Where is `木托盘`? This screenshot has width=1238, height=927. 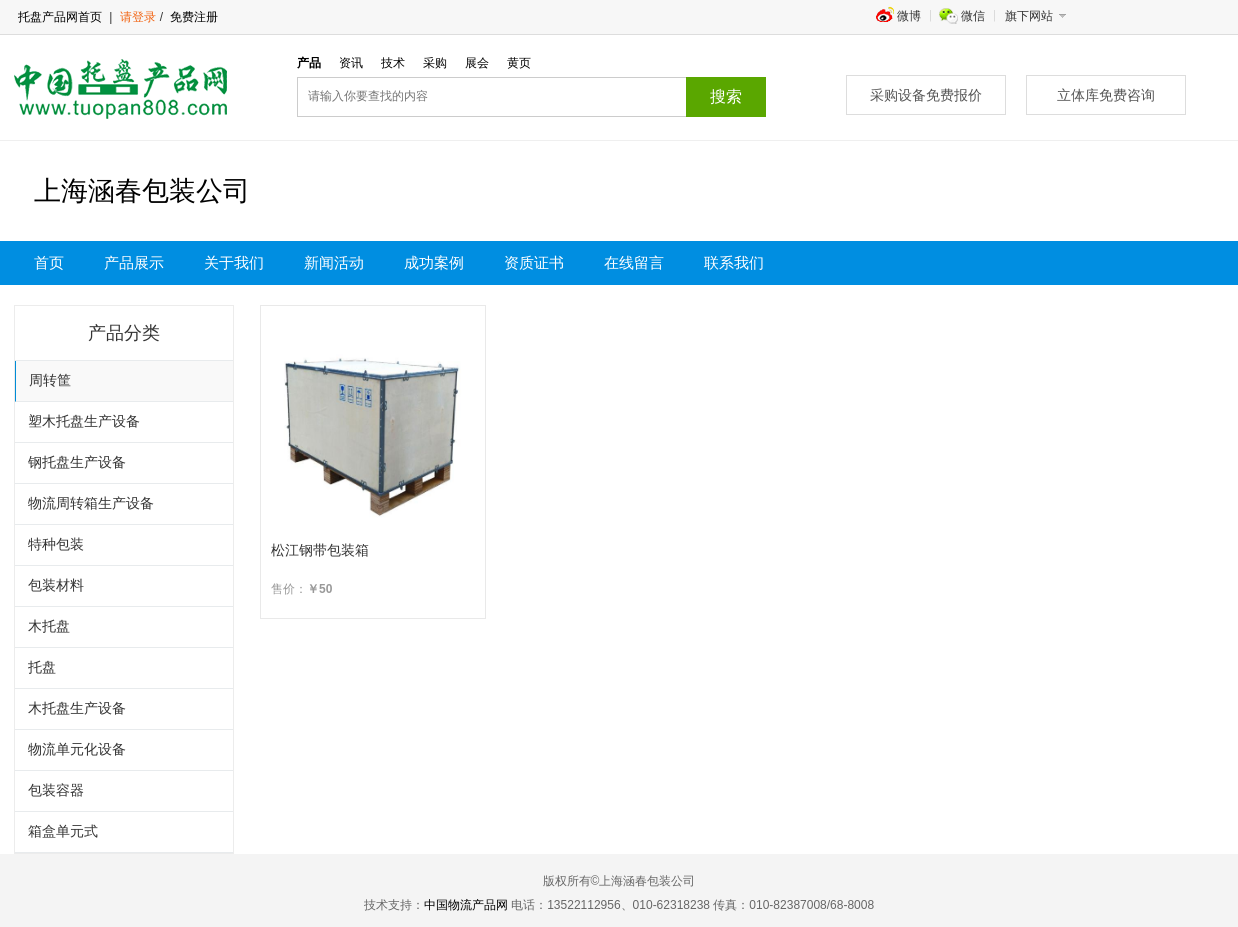
木托盘 is located at coordinates (49, 626).